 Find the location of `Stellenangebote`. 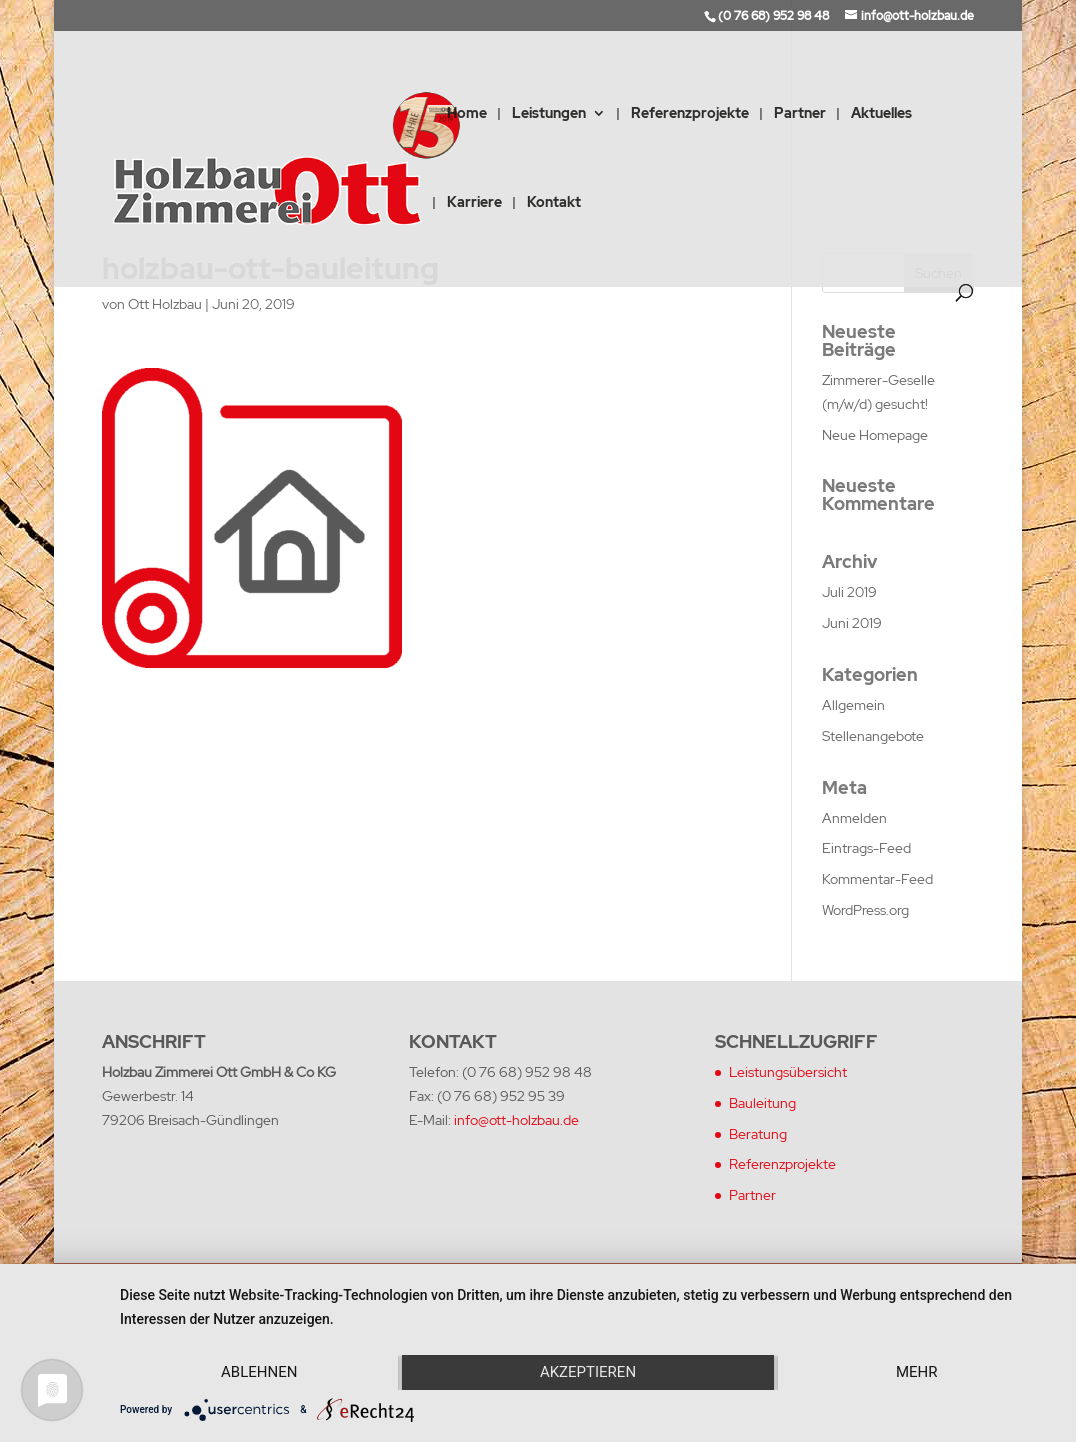

Stellenangebote is located at coordinates (873, 736).